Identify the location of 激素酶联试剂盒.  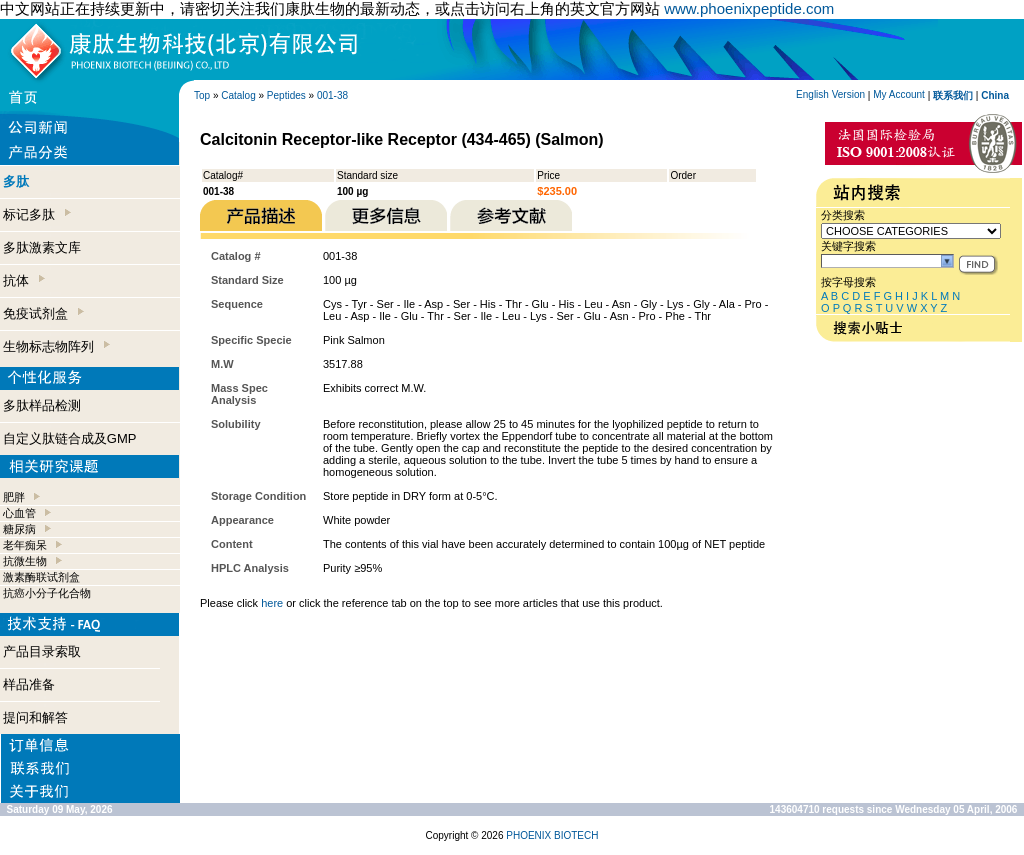
(41, 577).